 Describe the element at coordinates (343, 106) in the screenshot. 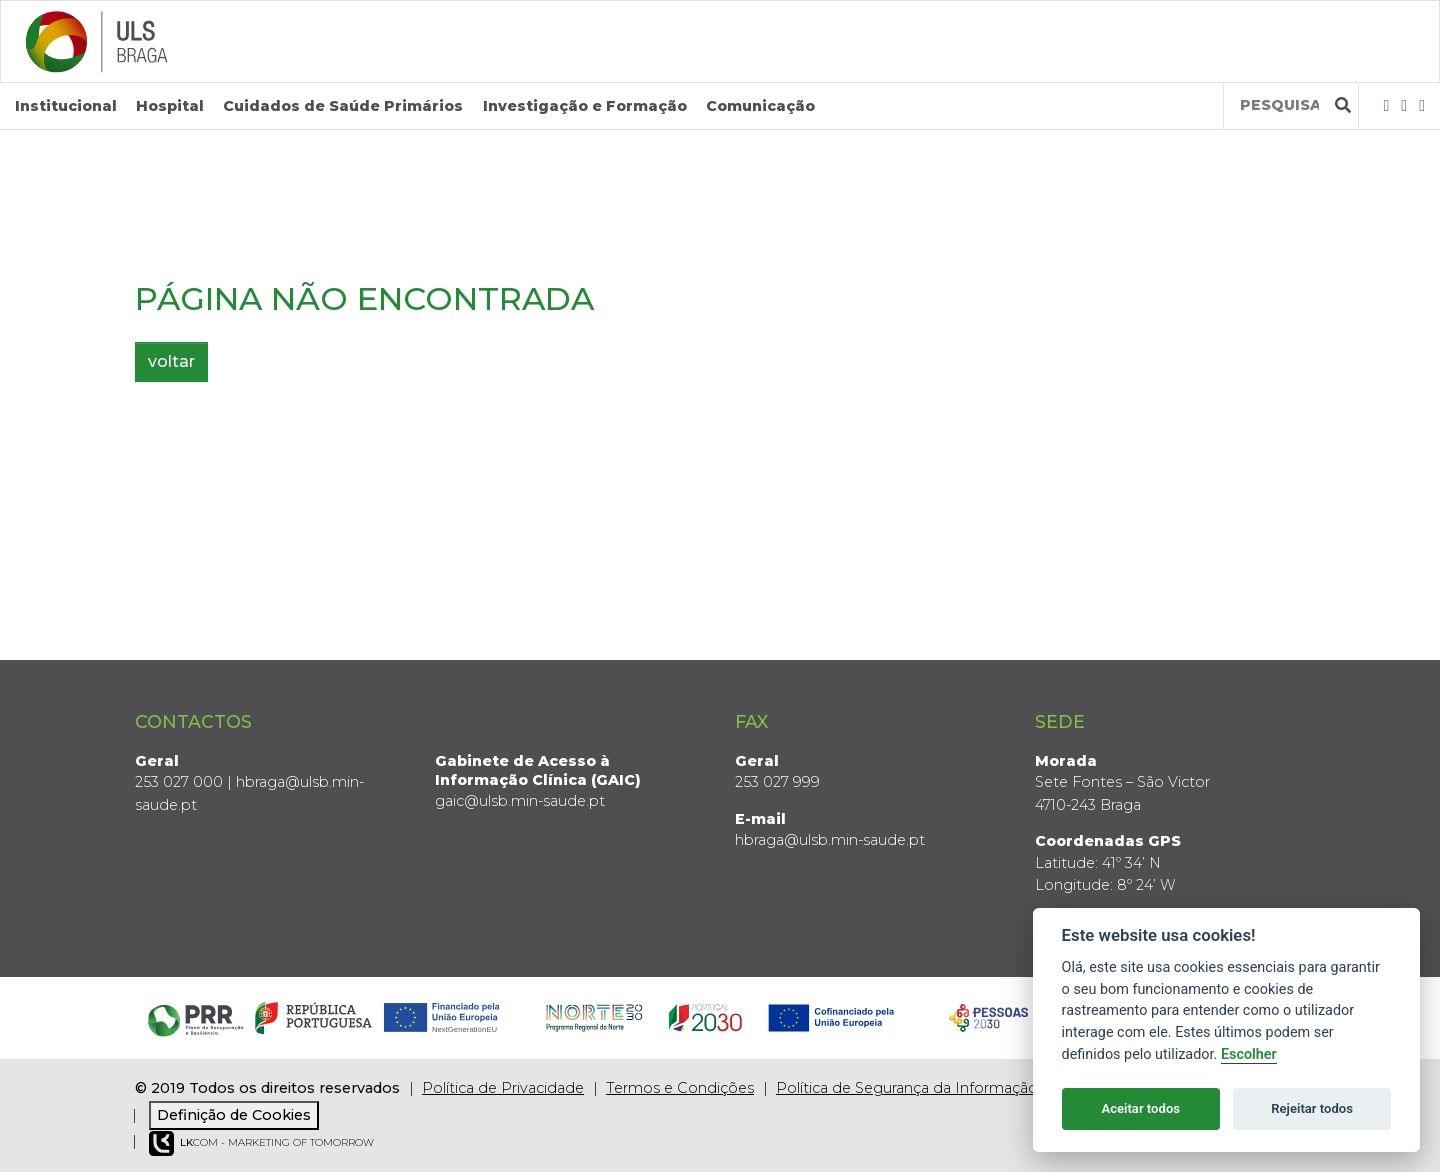

I see `Cuidados de Saúde Primários [button]` at that location.